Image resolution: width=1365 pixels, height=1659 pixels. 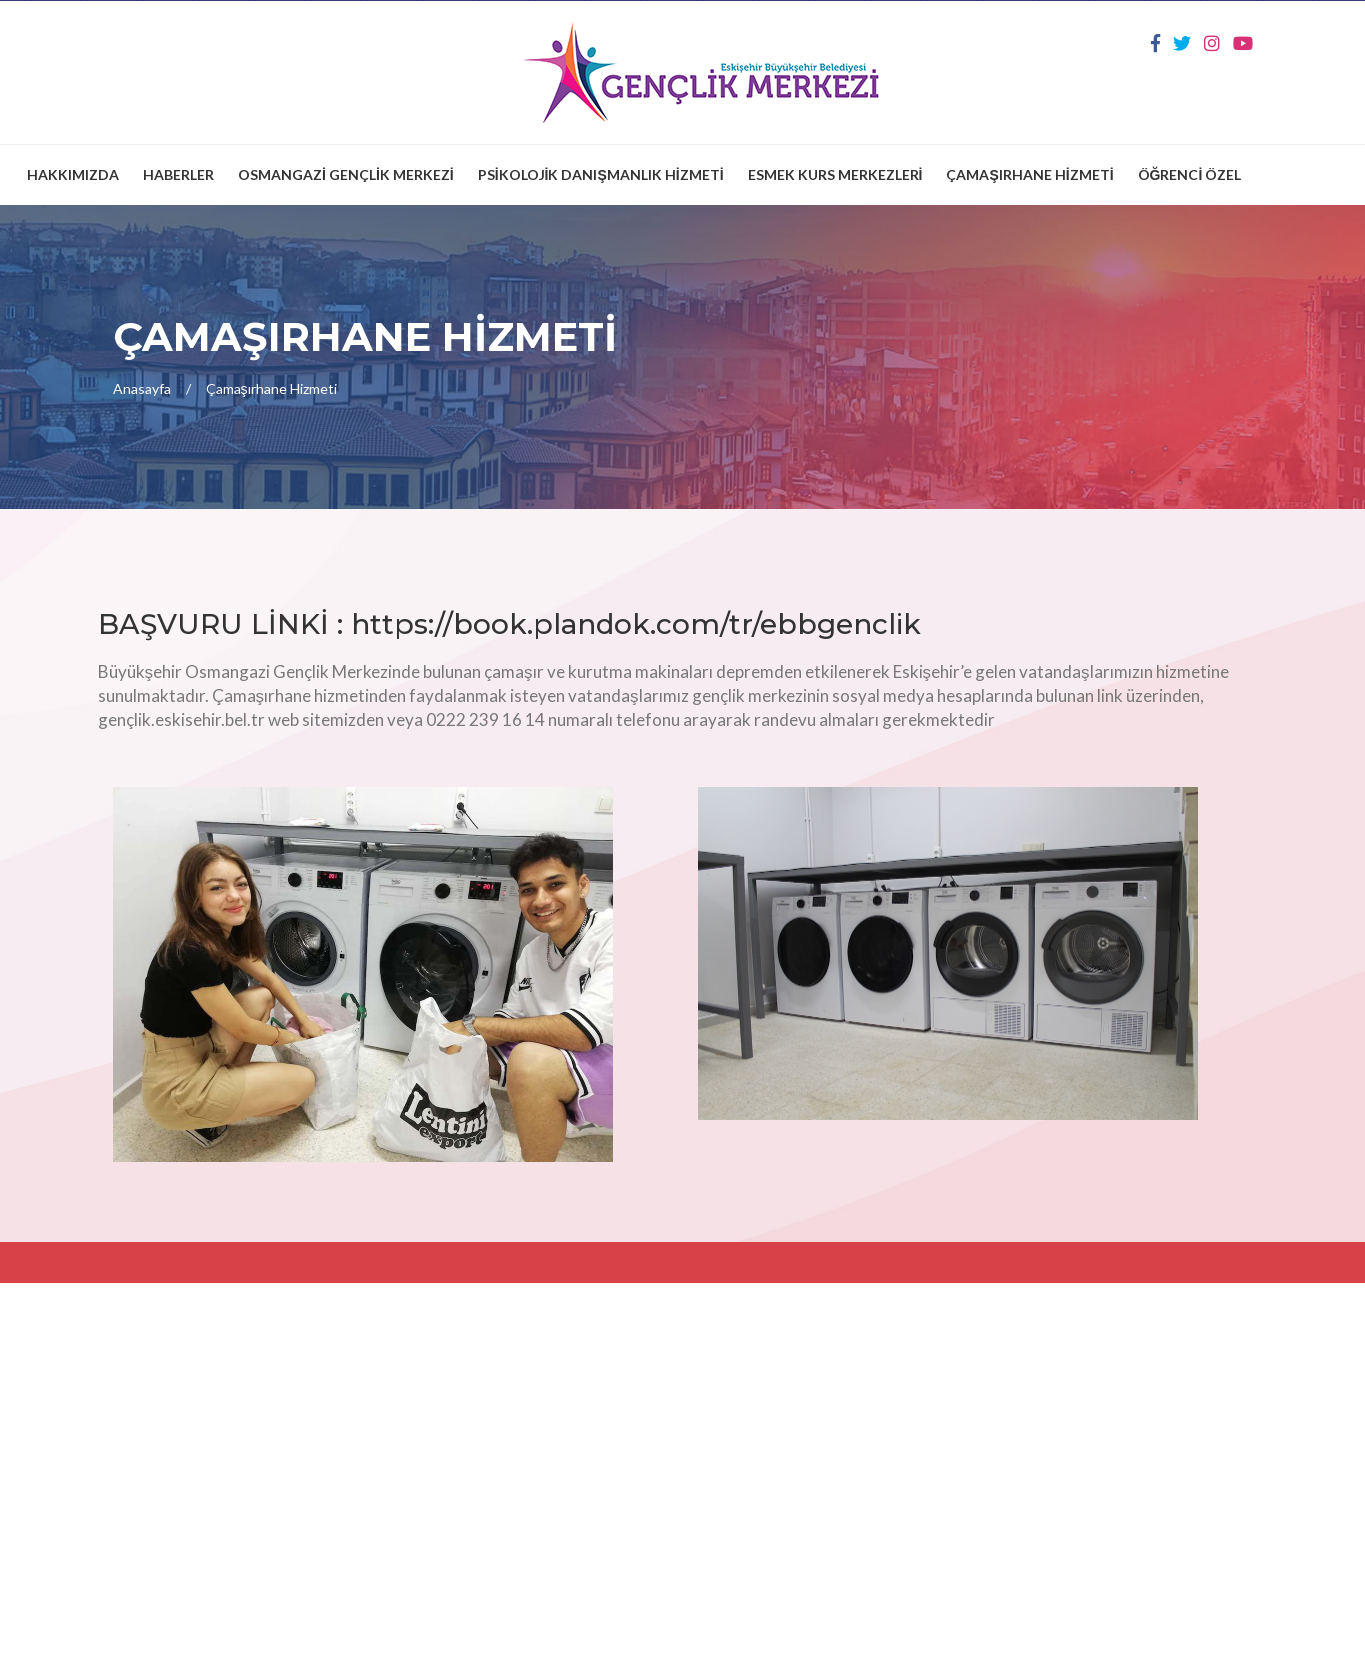 What do you see at coordinates (1190, 174) in the screenshot?
I see `ÖĞRENCİ ÖZEL [button]` at bounding box center [1190, 174].